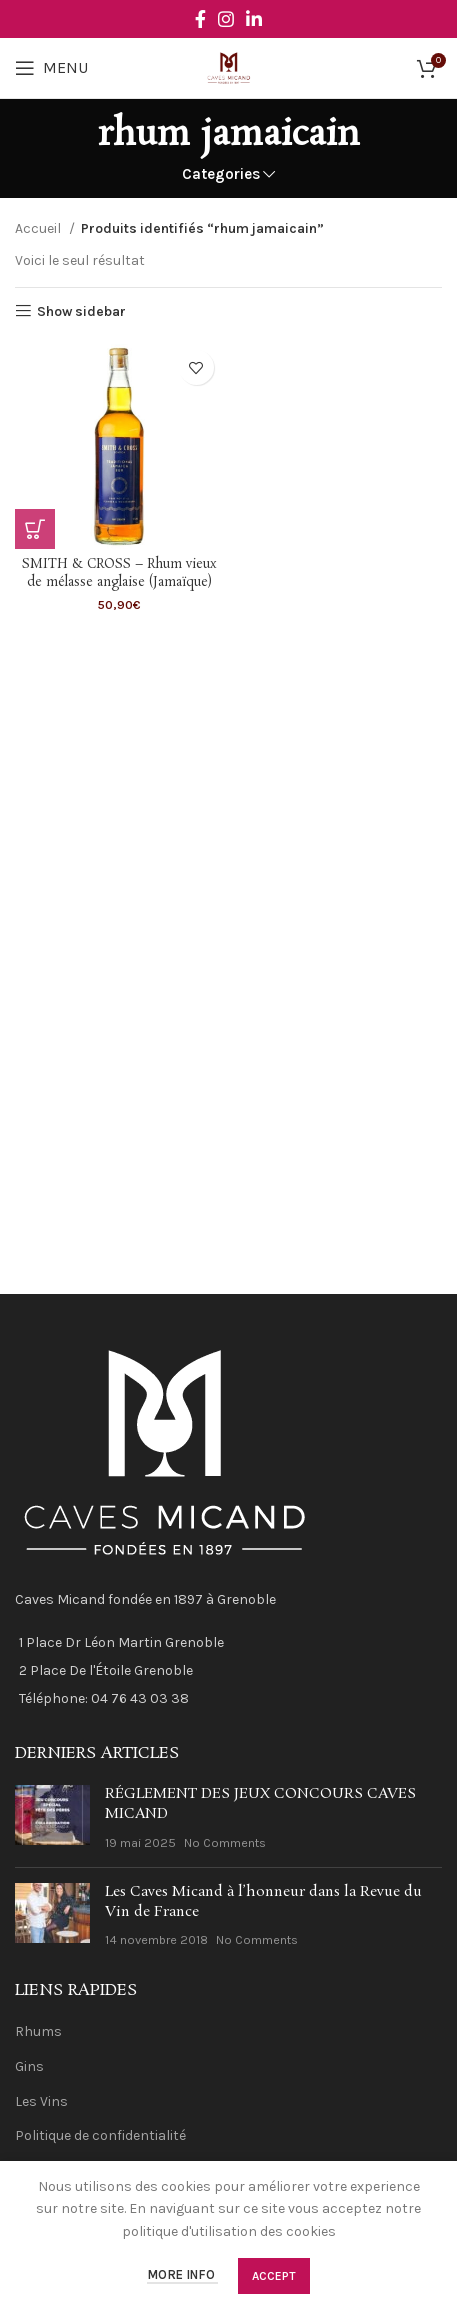  I want to click on [Facebook social link], so click(200, 19).